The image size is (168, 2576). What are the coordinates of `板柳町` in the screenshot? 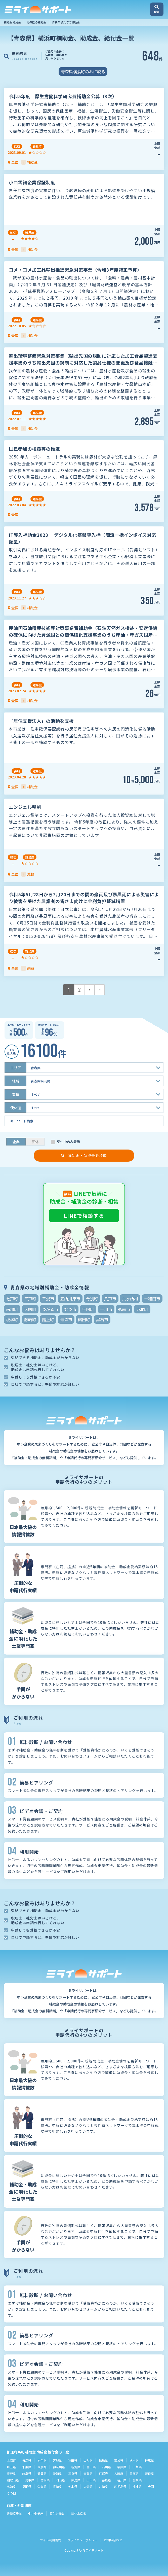 It's located at (12, 1319).